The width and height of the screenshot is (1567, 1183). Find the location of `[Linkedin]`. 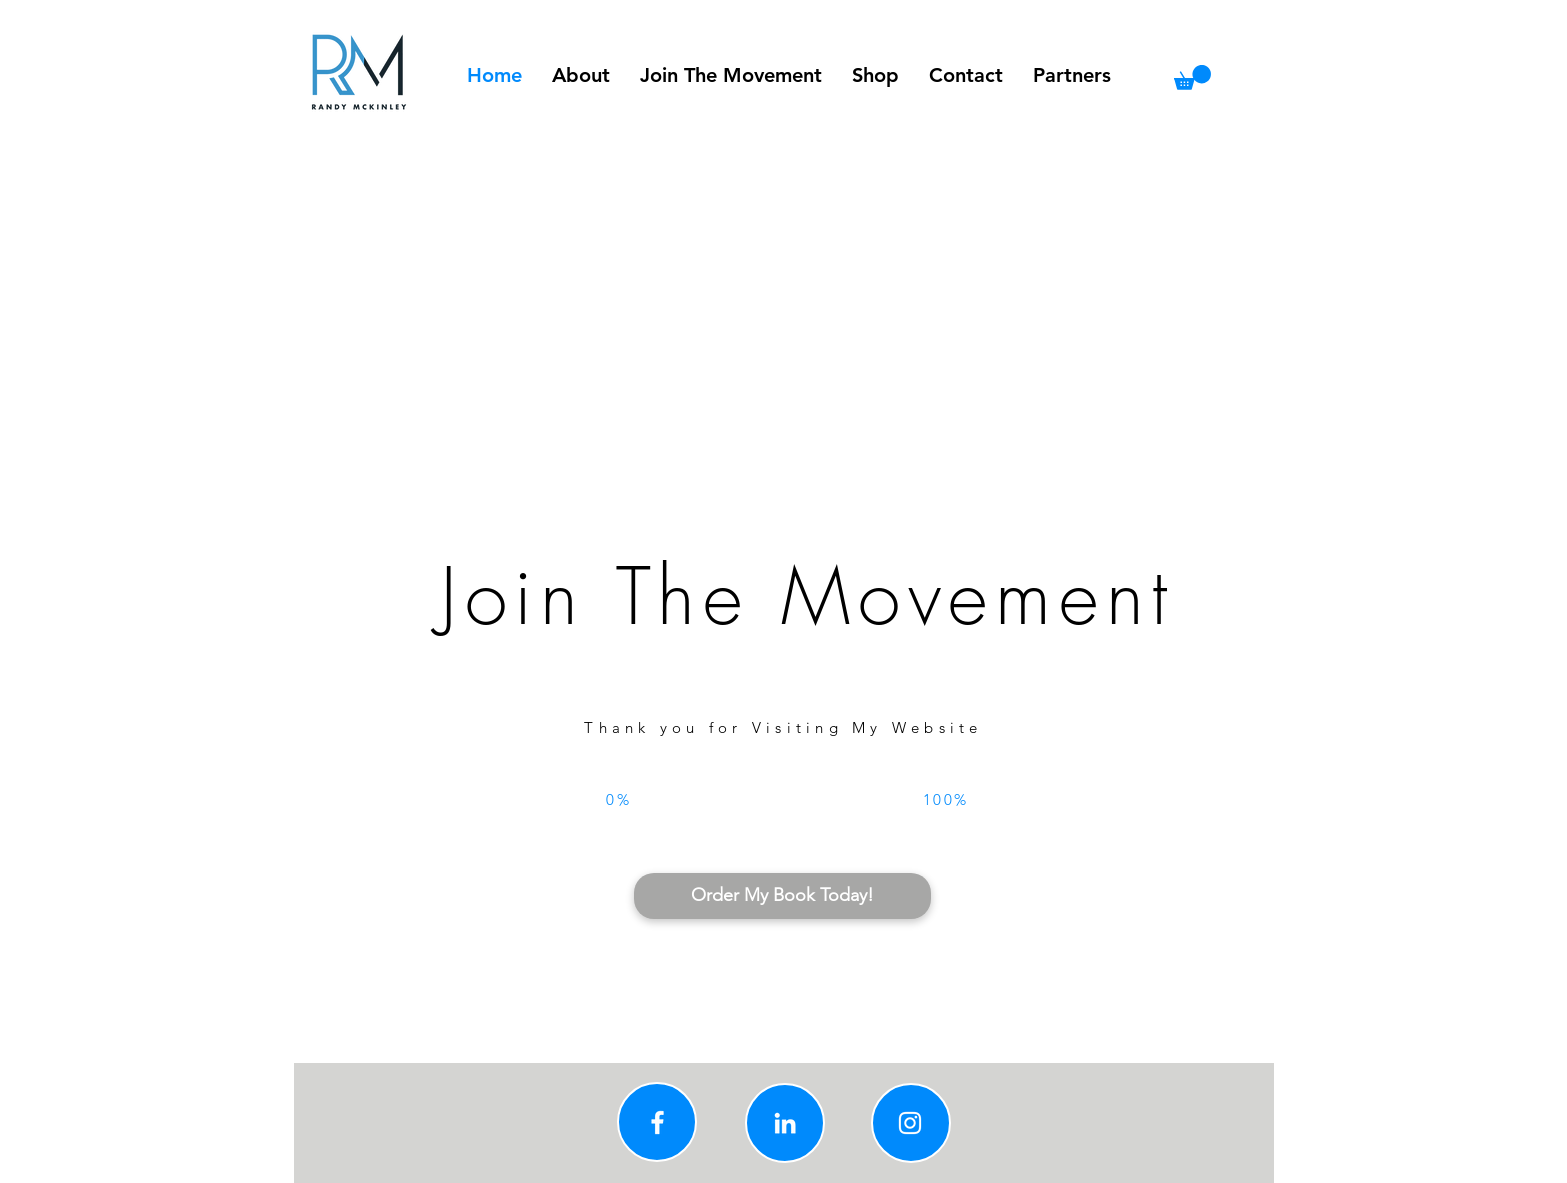

[Linkedin] is located at coordinates (785, 1123).